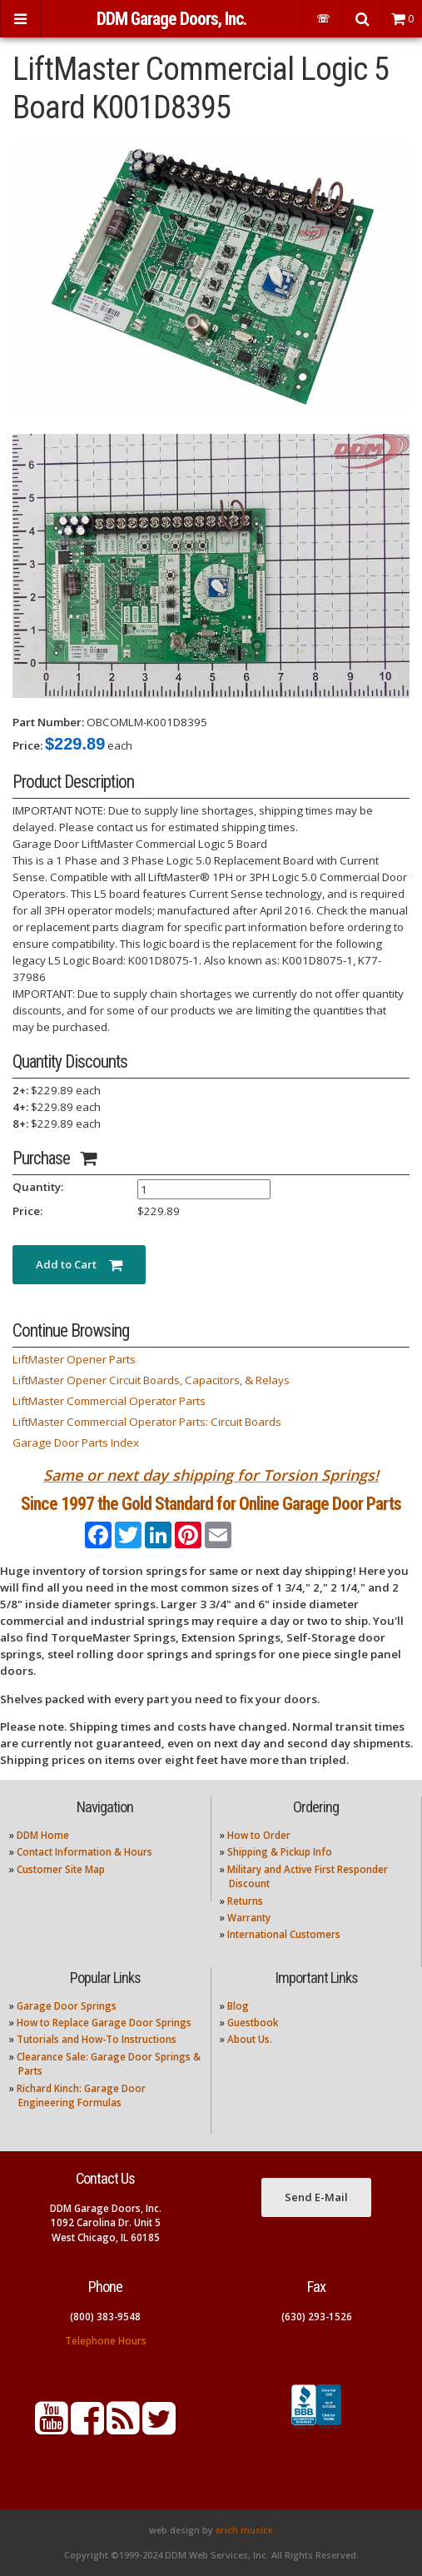 The image size is (422, 2576). What do you see at coordinates (252, 2022) in the screenshot?
I see `Guestbook` at bounding box center [252, 2022].